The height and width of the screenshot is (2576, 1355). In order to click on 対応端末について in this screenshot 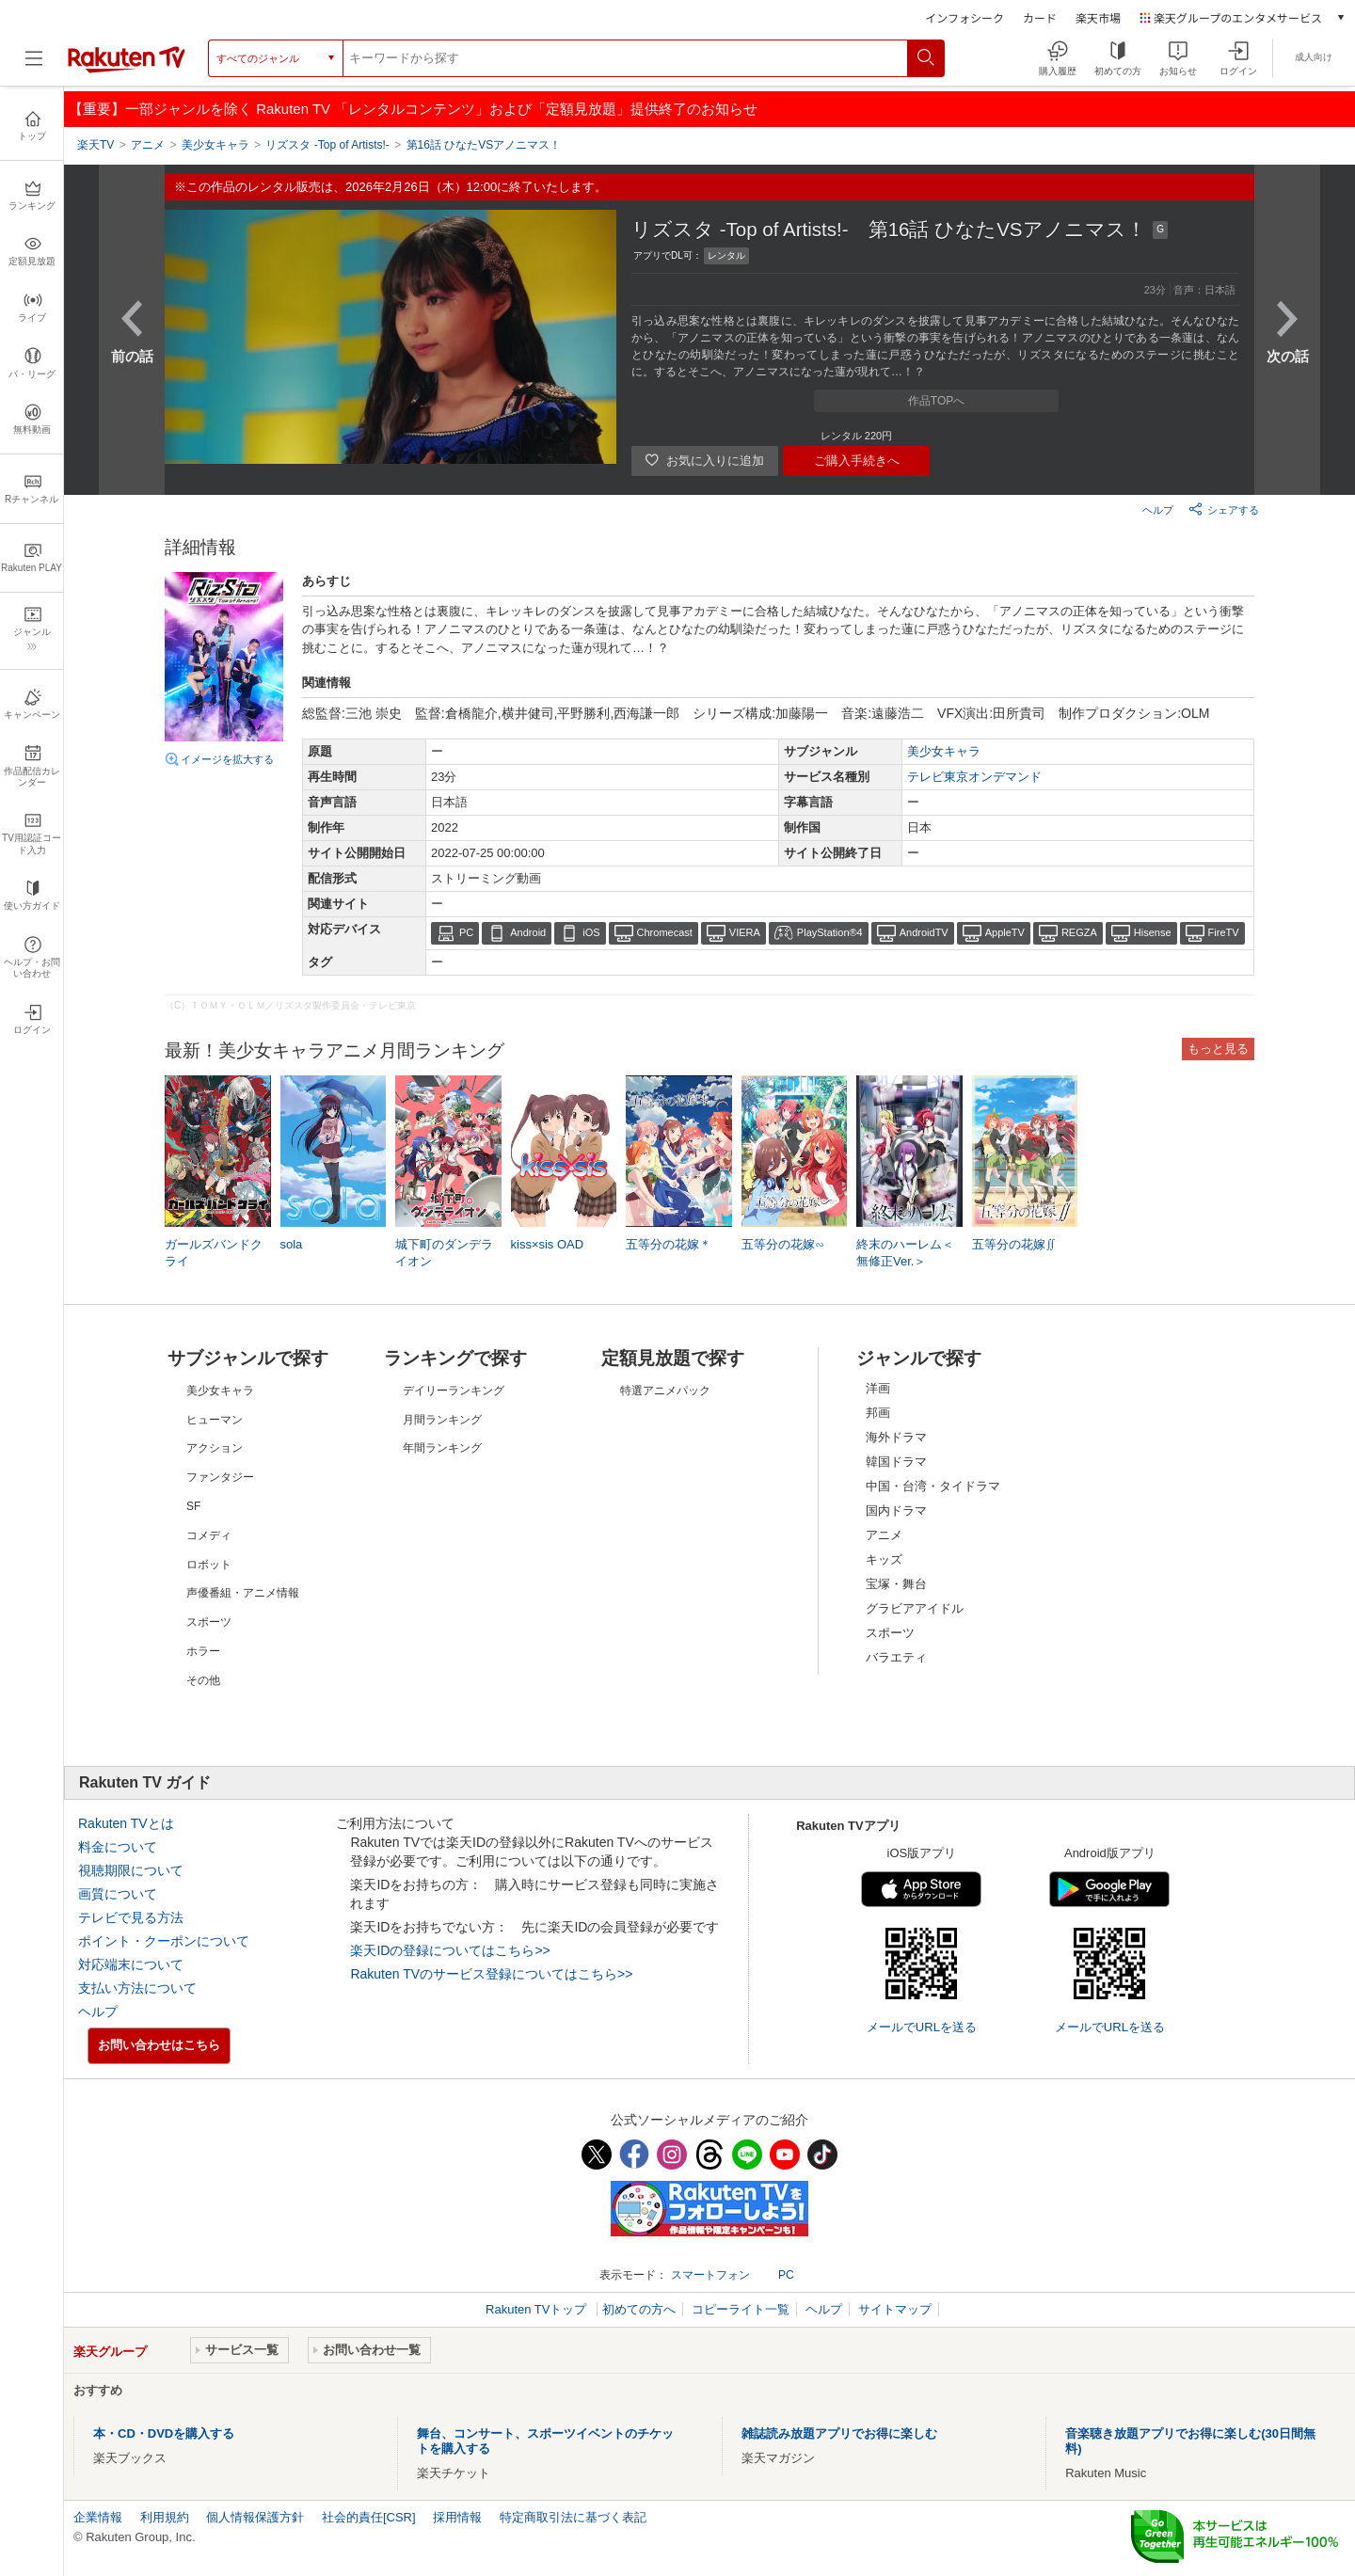, I will do `click(130, 1964)`.